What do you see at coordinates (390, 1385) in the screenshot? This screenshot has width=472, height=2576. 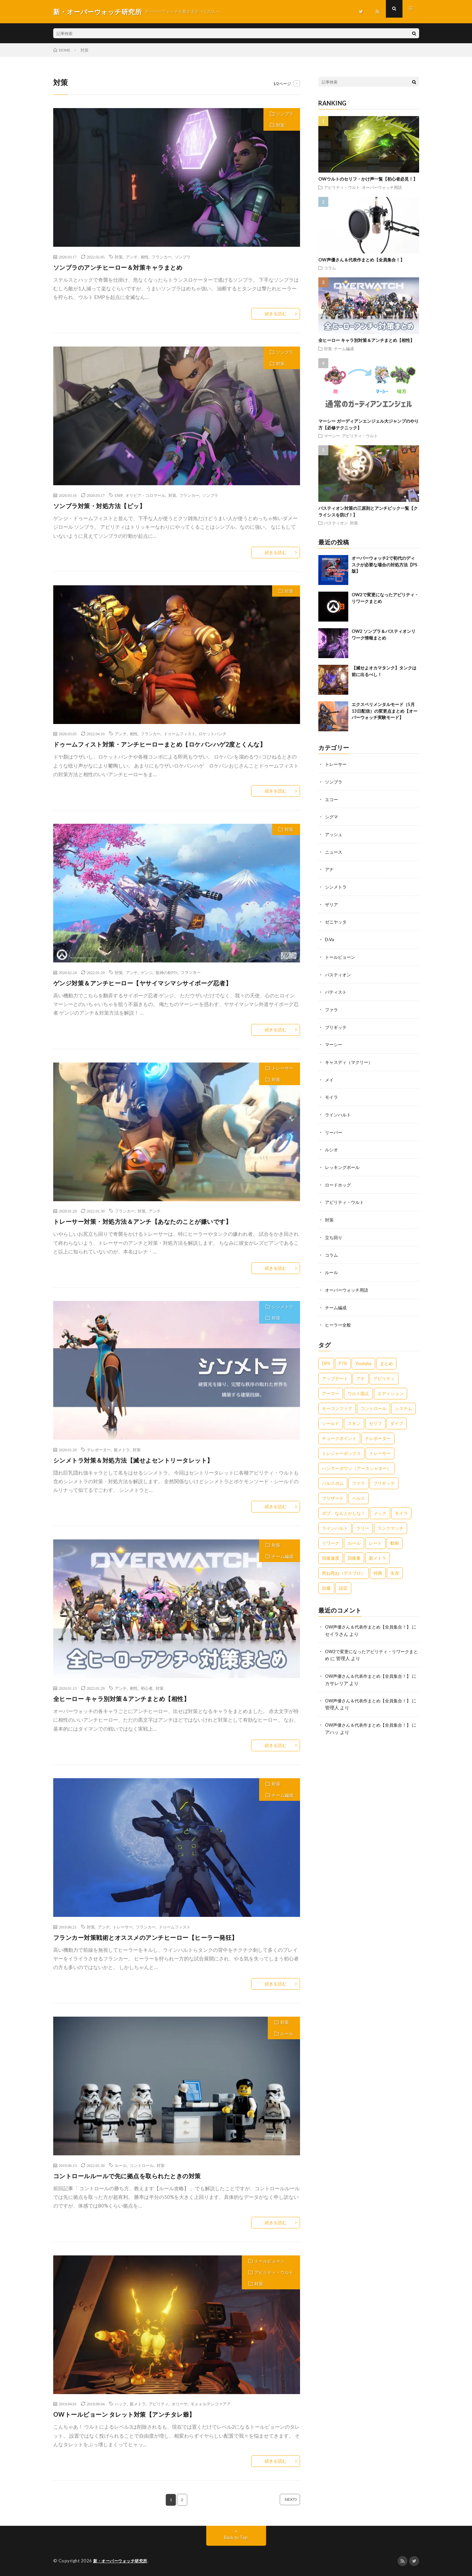 I see `エディション [エディション (2個の項目)]` at bounding box center [390, 1385].